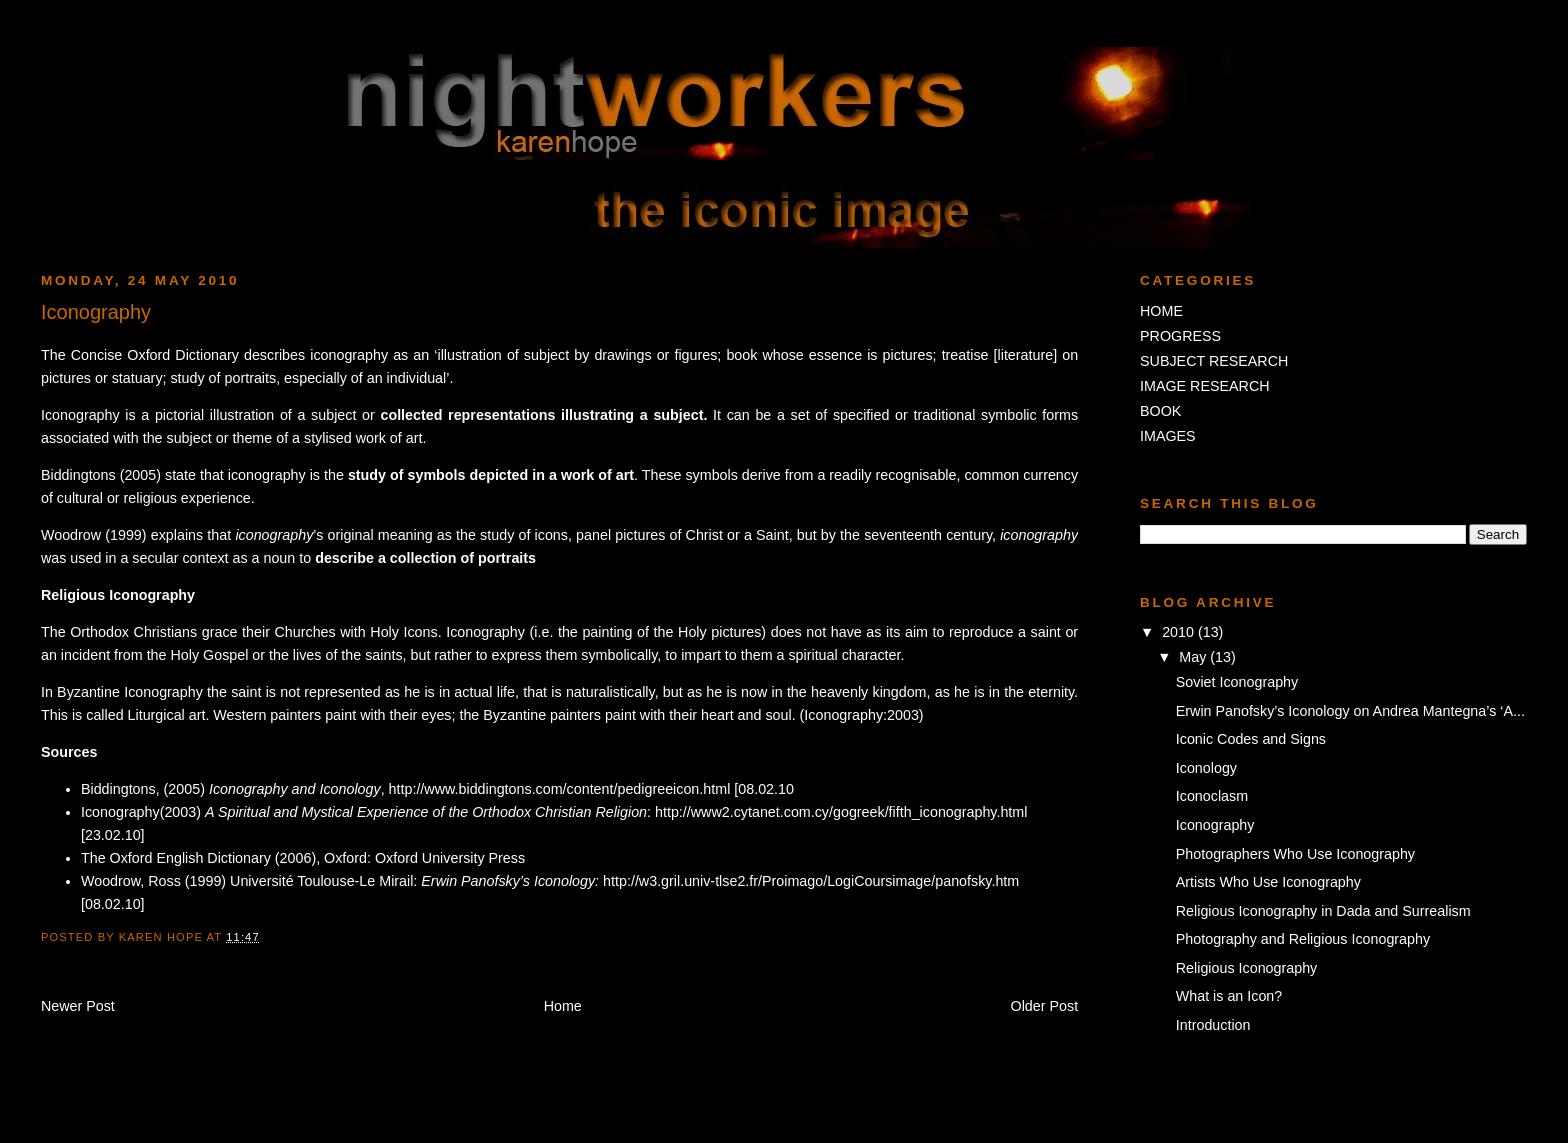 This screenshot has height=1143, width=1568. I want to click on 2010, so click(1180, 632).